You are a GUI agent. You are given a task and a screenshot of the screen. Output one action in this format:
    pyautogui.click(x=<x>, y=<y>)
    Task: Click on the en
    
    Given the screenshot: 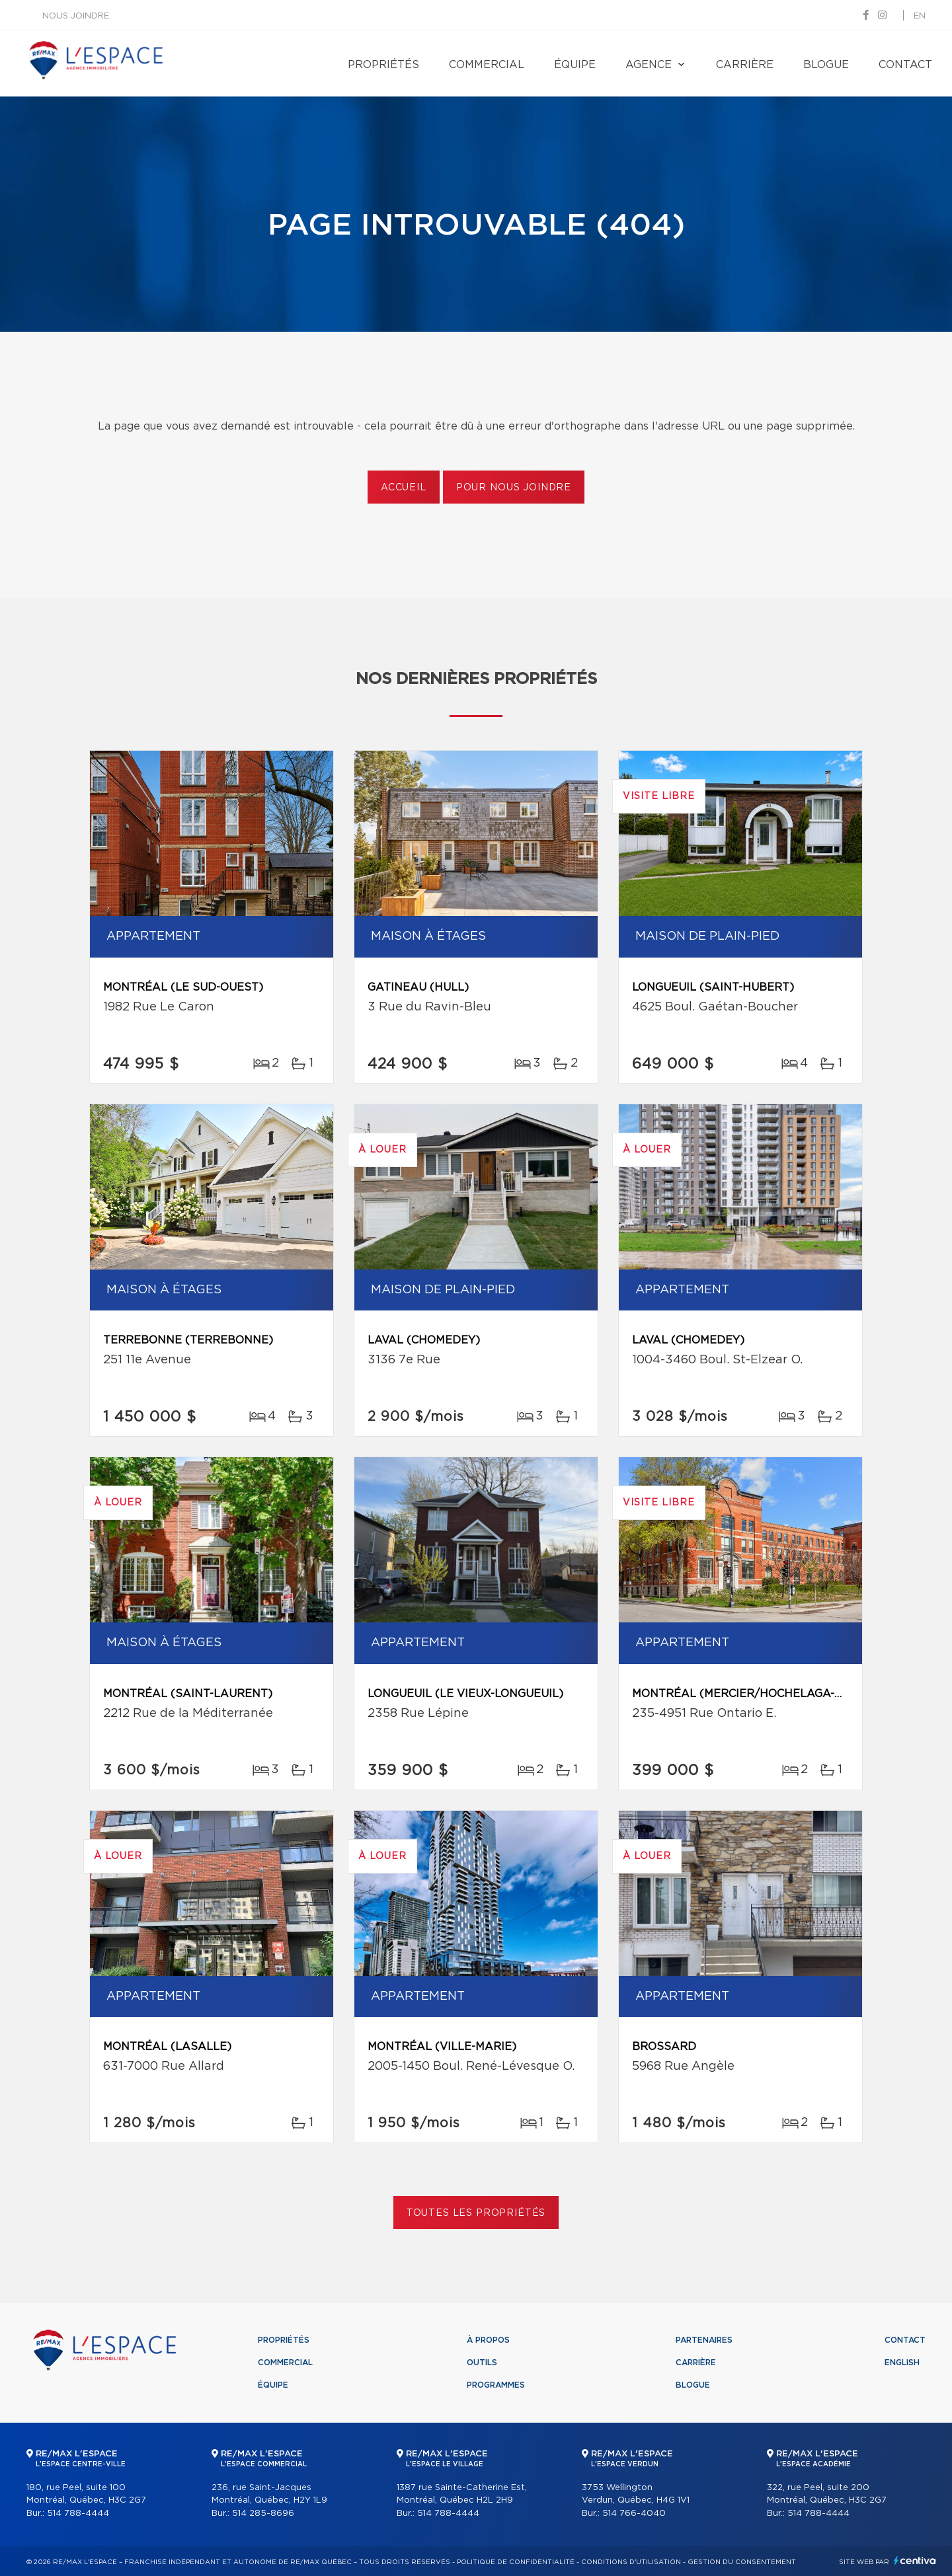 What is the action you would take?
    pyautogui.click(x=920, y=16)
    